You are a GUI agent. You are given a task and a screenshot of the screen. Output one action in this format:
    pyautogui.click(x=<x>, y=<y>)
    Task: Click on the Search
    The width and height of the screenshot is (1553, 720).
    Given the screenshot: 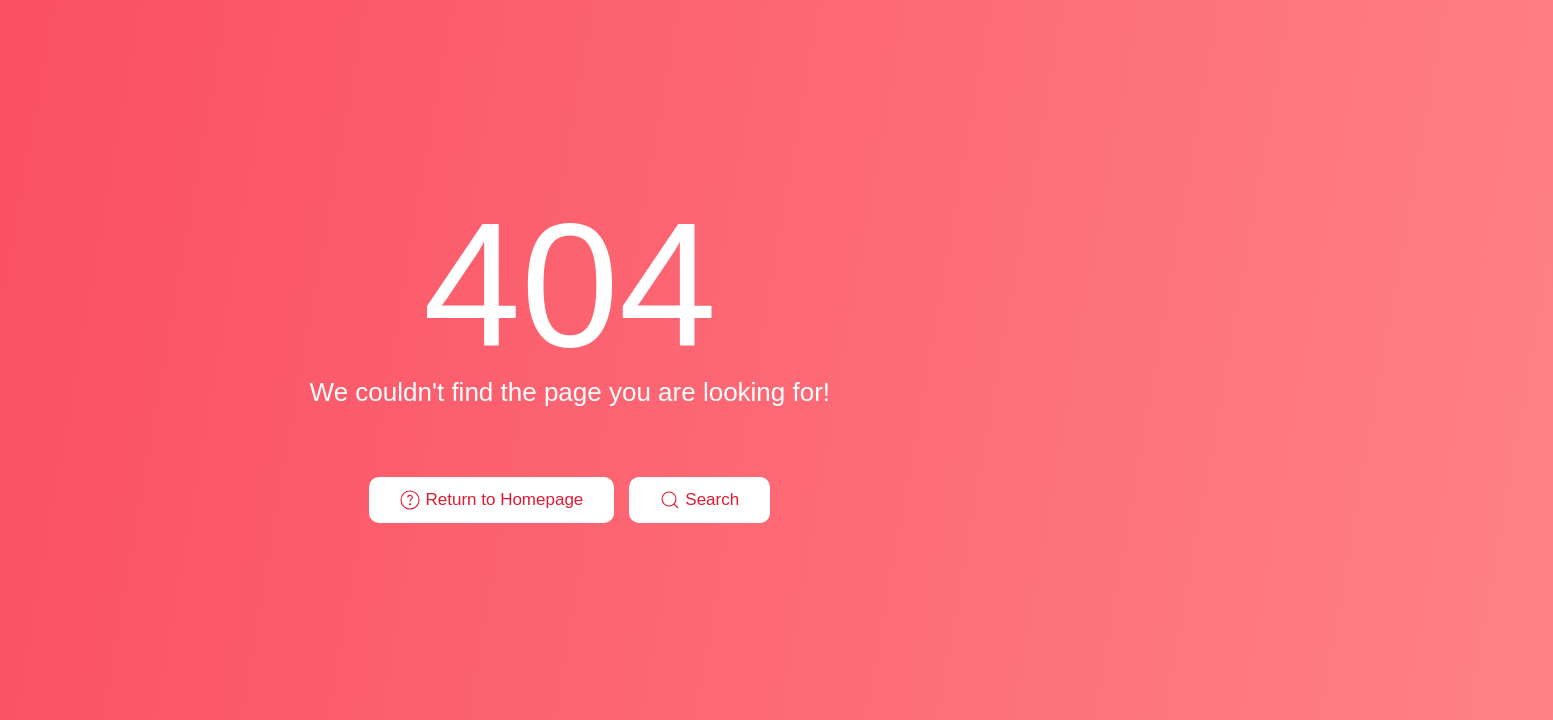 What is the action you would take?
    pyautogui.click(x=699, y=500)
    